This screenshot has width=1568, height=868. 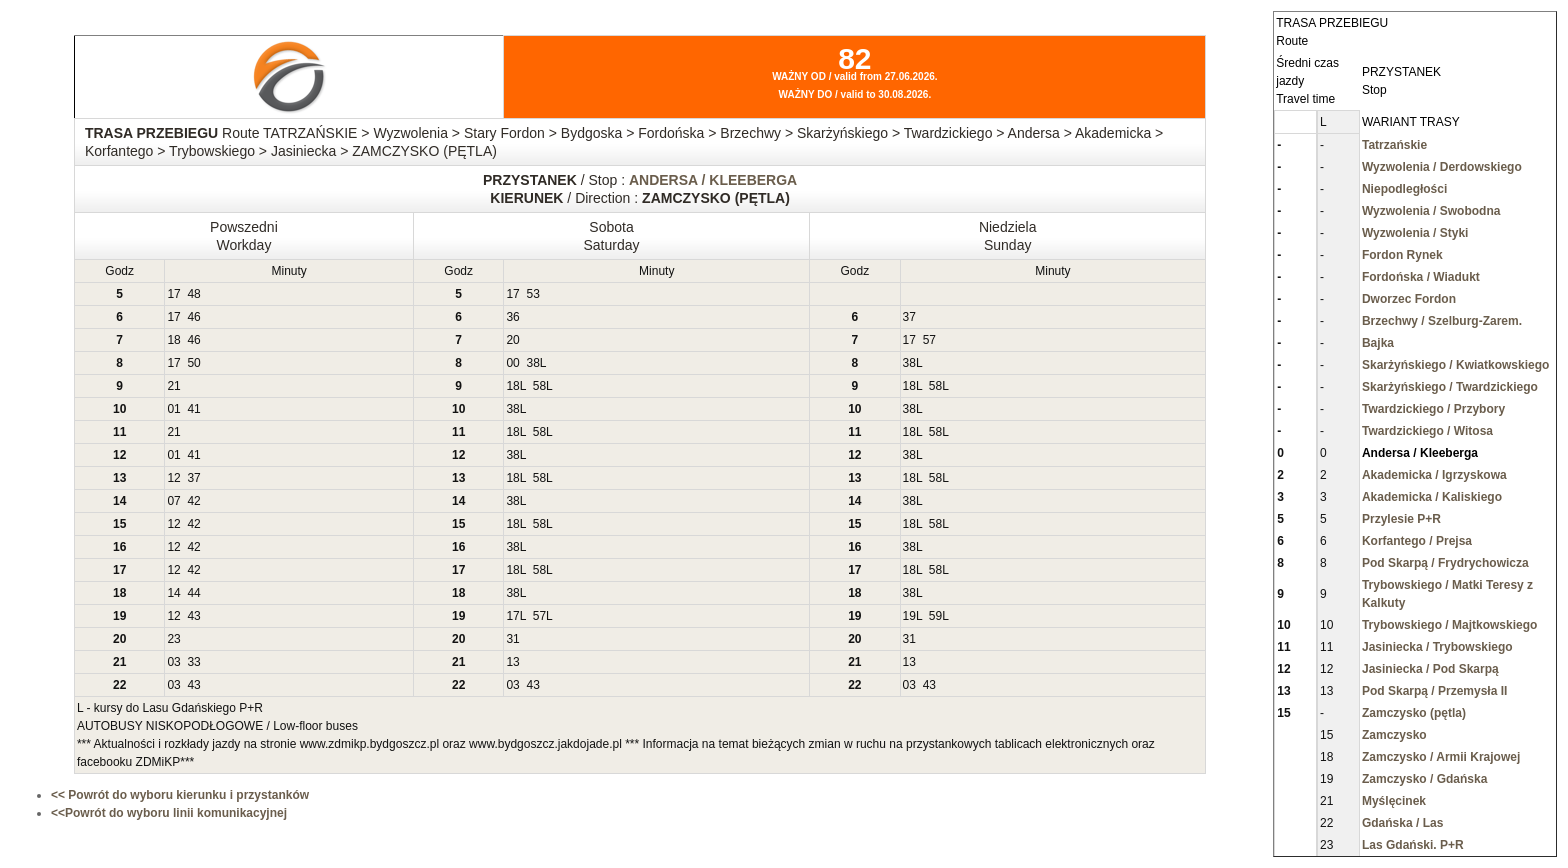 I want to click on 59, so click(x=935, y=616).